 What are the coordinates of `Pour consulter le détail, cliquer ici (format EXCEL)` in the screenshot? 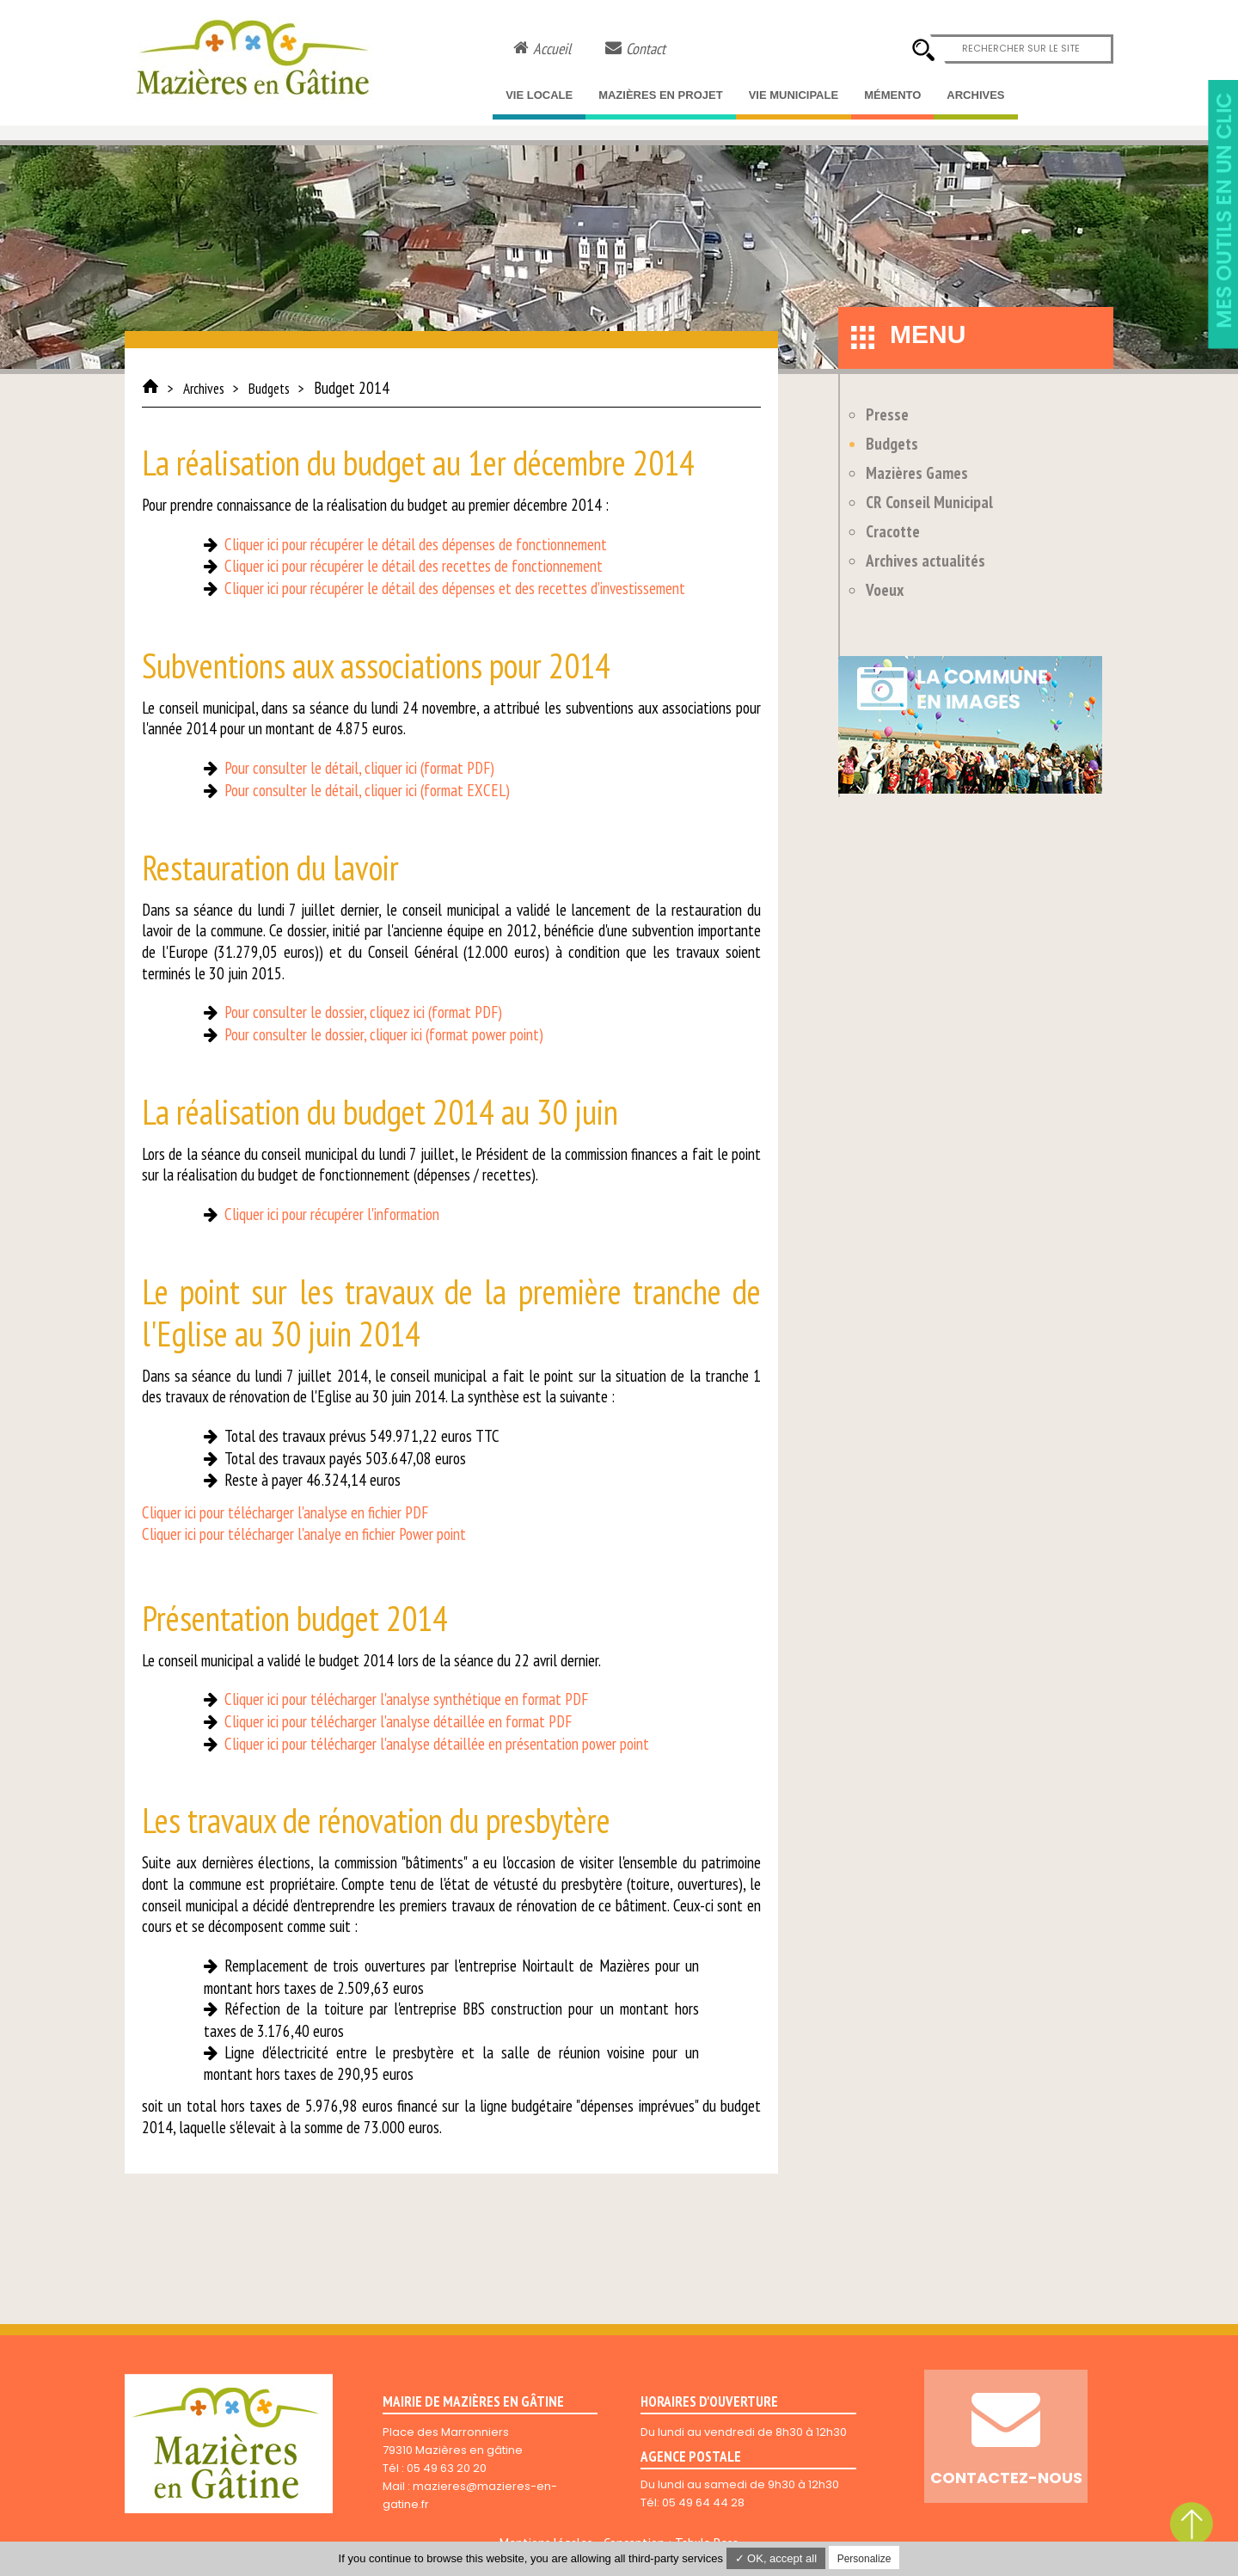 It's located at (367, 790).